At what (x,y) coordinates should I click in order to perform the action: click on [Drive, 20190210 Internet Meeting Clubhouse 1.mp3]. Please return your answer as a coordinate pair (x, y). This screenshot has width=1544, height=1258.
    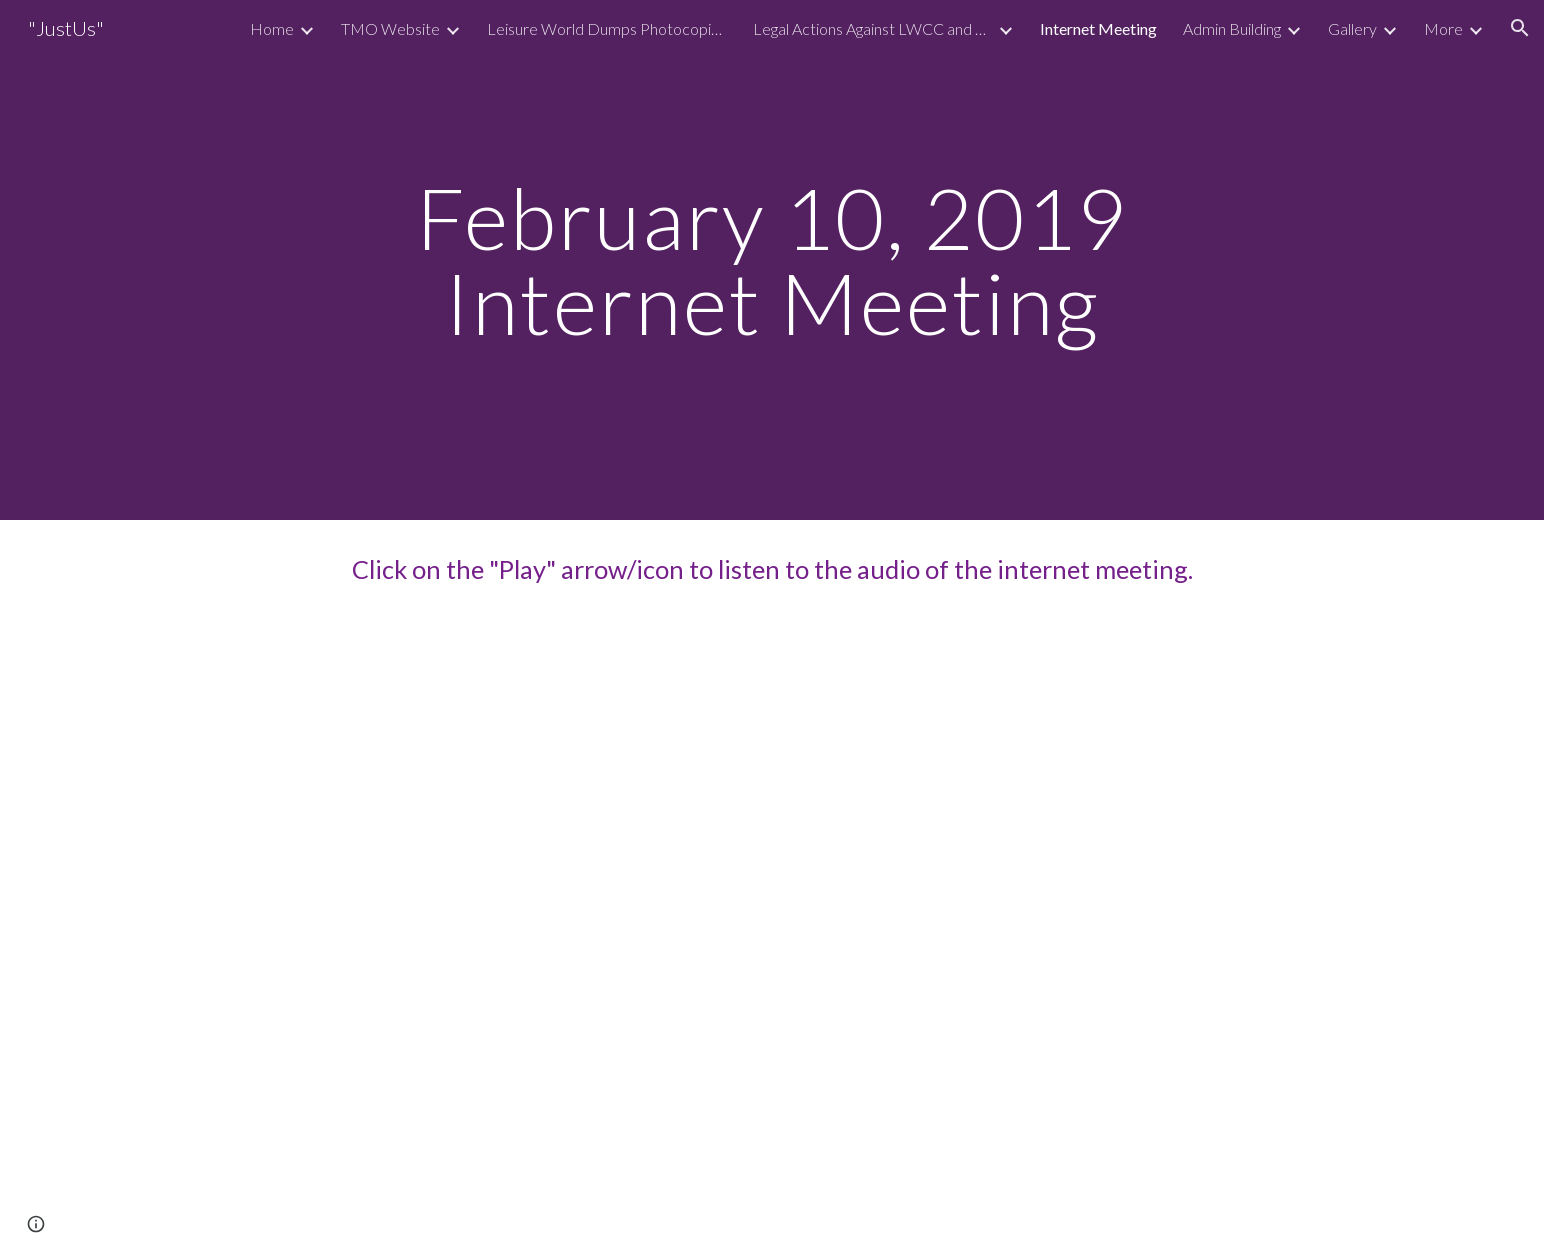
    Looking at the image, I should click on (772, 938).